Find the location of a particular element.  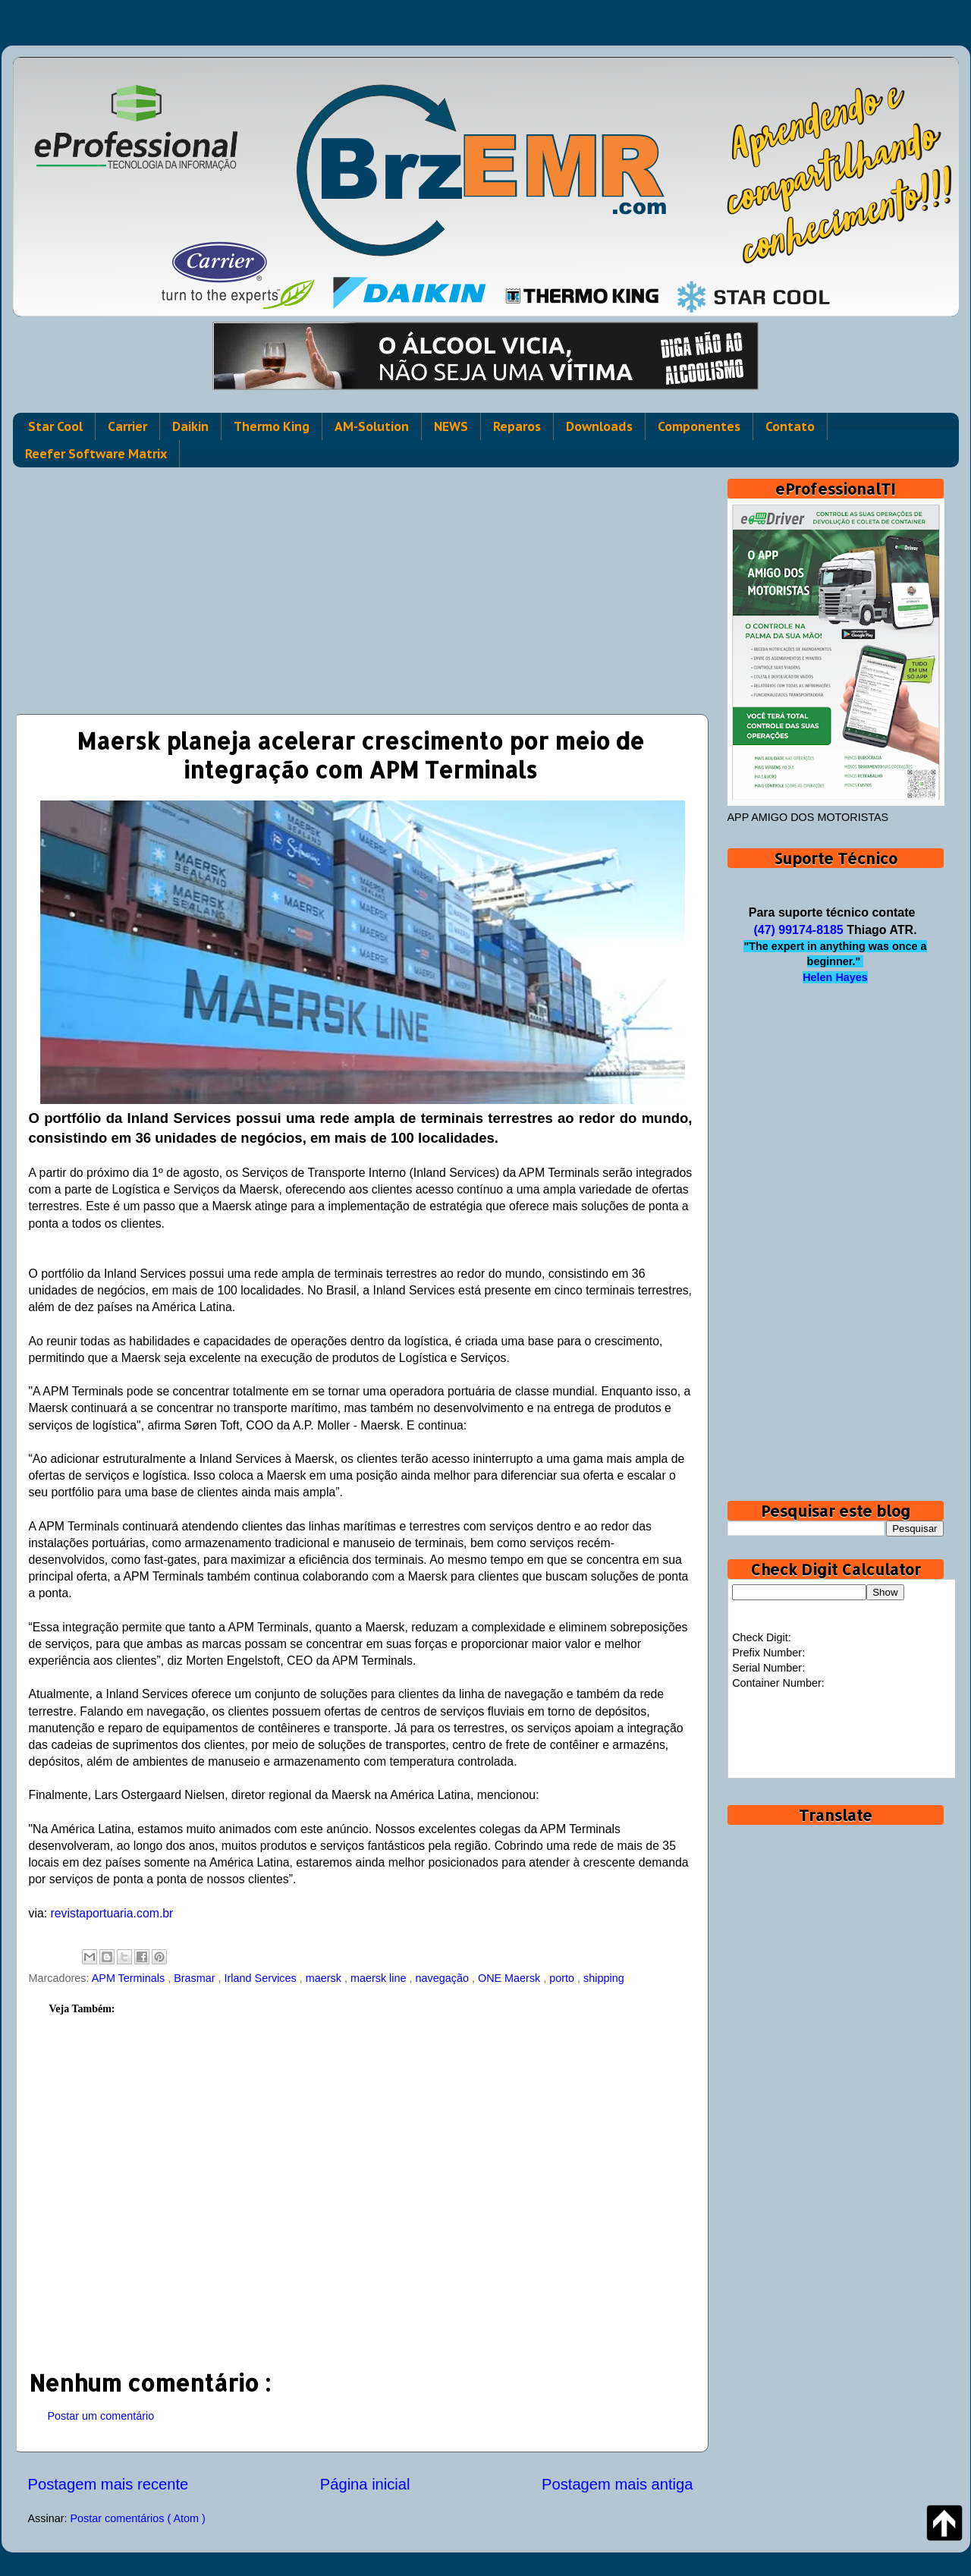

[Advertisement] is located at coordinates (360, 585).